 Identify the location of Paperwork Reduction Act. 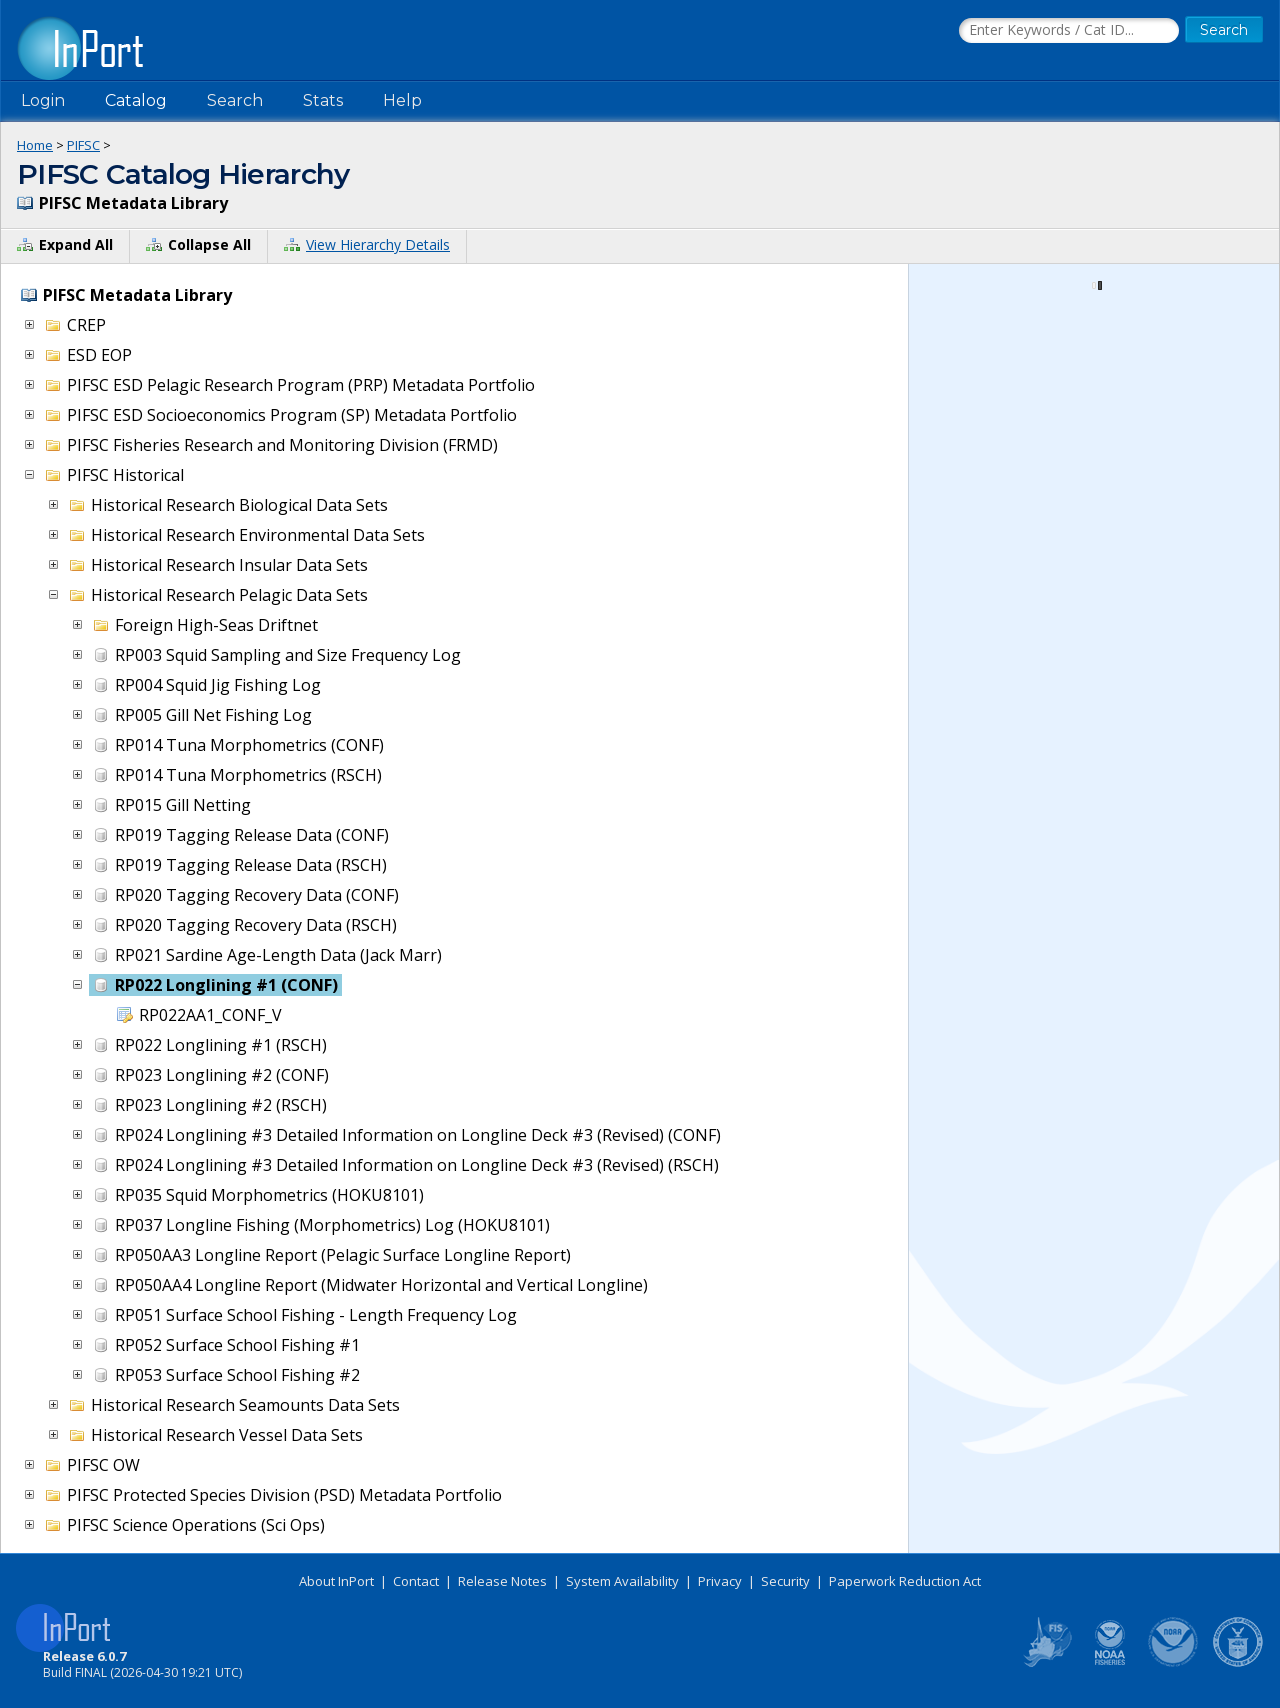
(905, 1581).